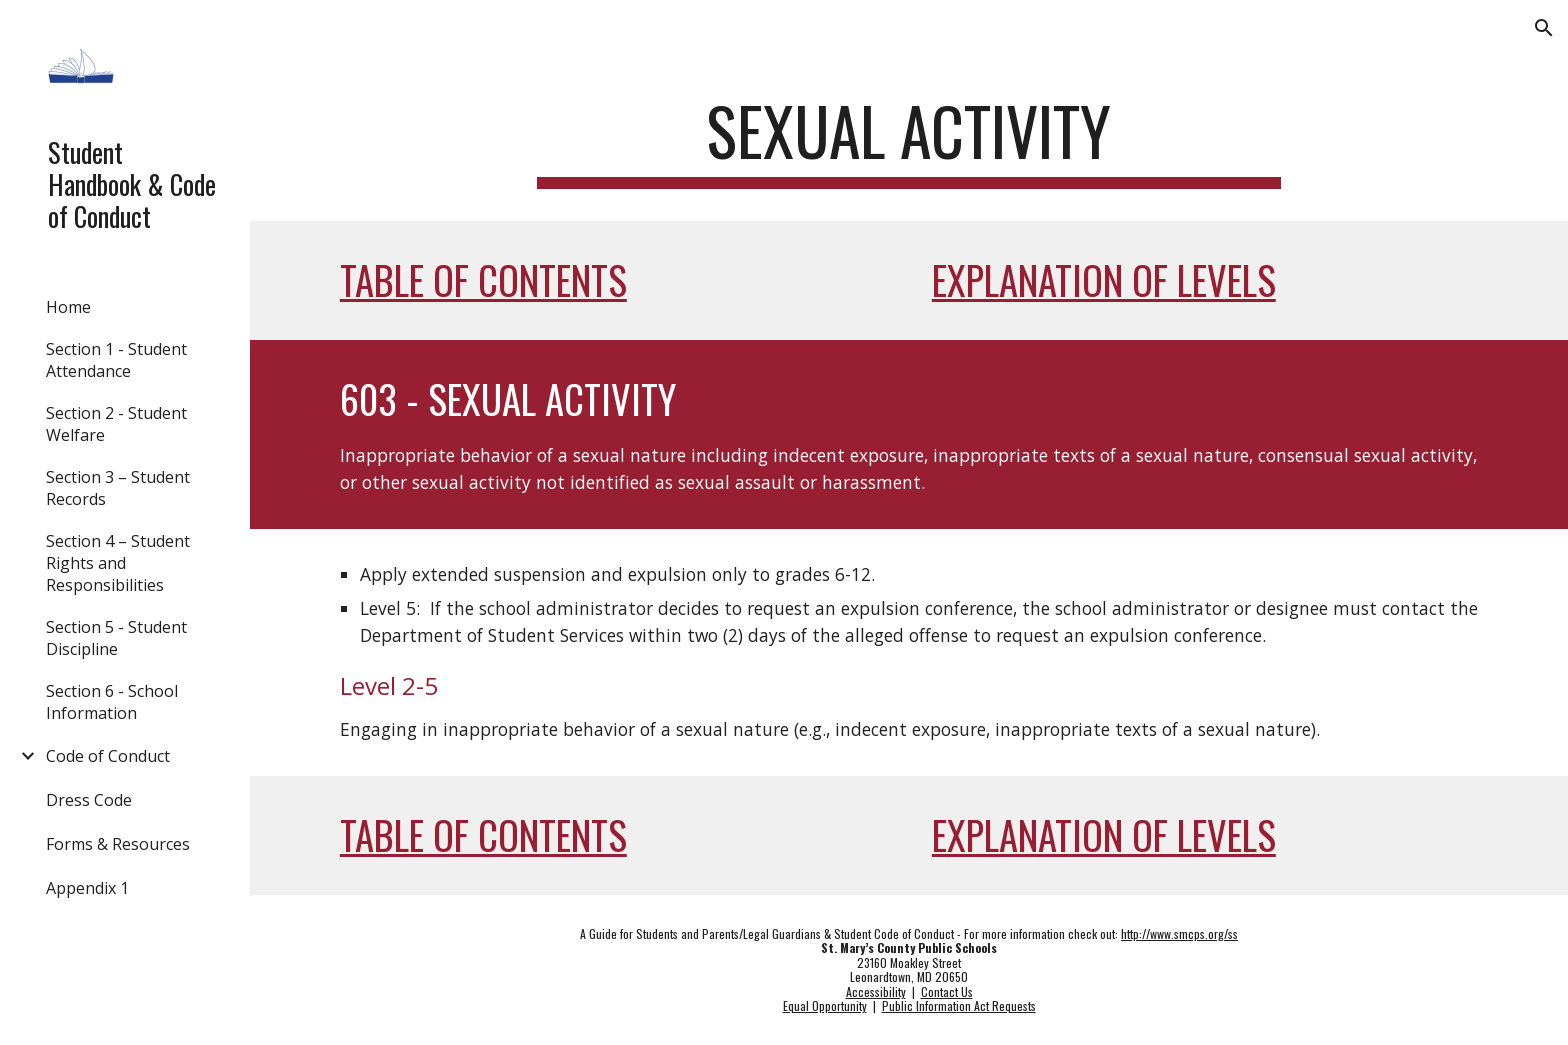 This screenshot has height=1045, width=1568. Describe the element at coordinates (116, 424) in the screenshot. I see `Section 2 - Student Welfare [link]` at that location.